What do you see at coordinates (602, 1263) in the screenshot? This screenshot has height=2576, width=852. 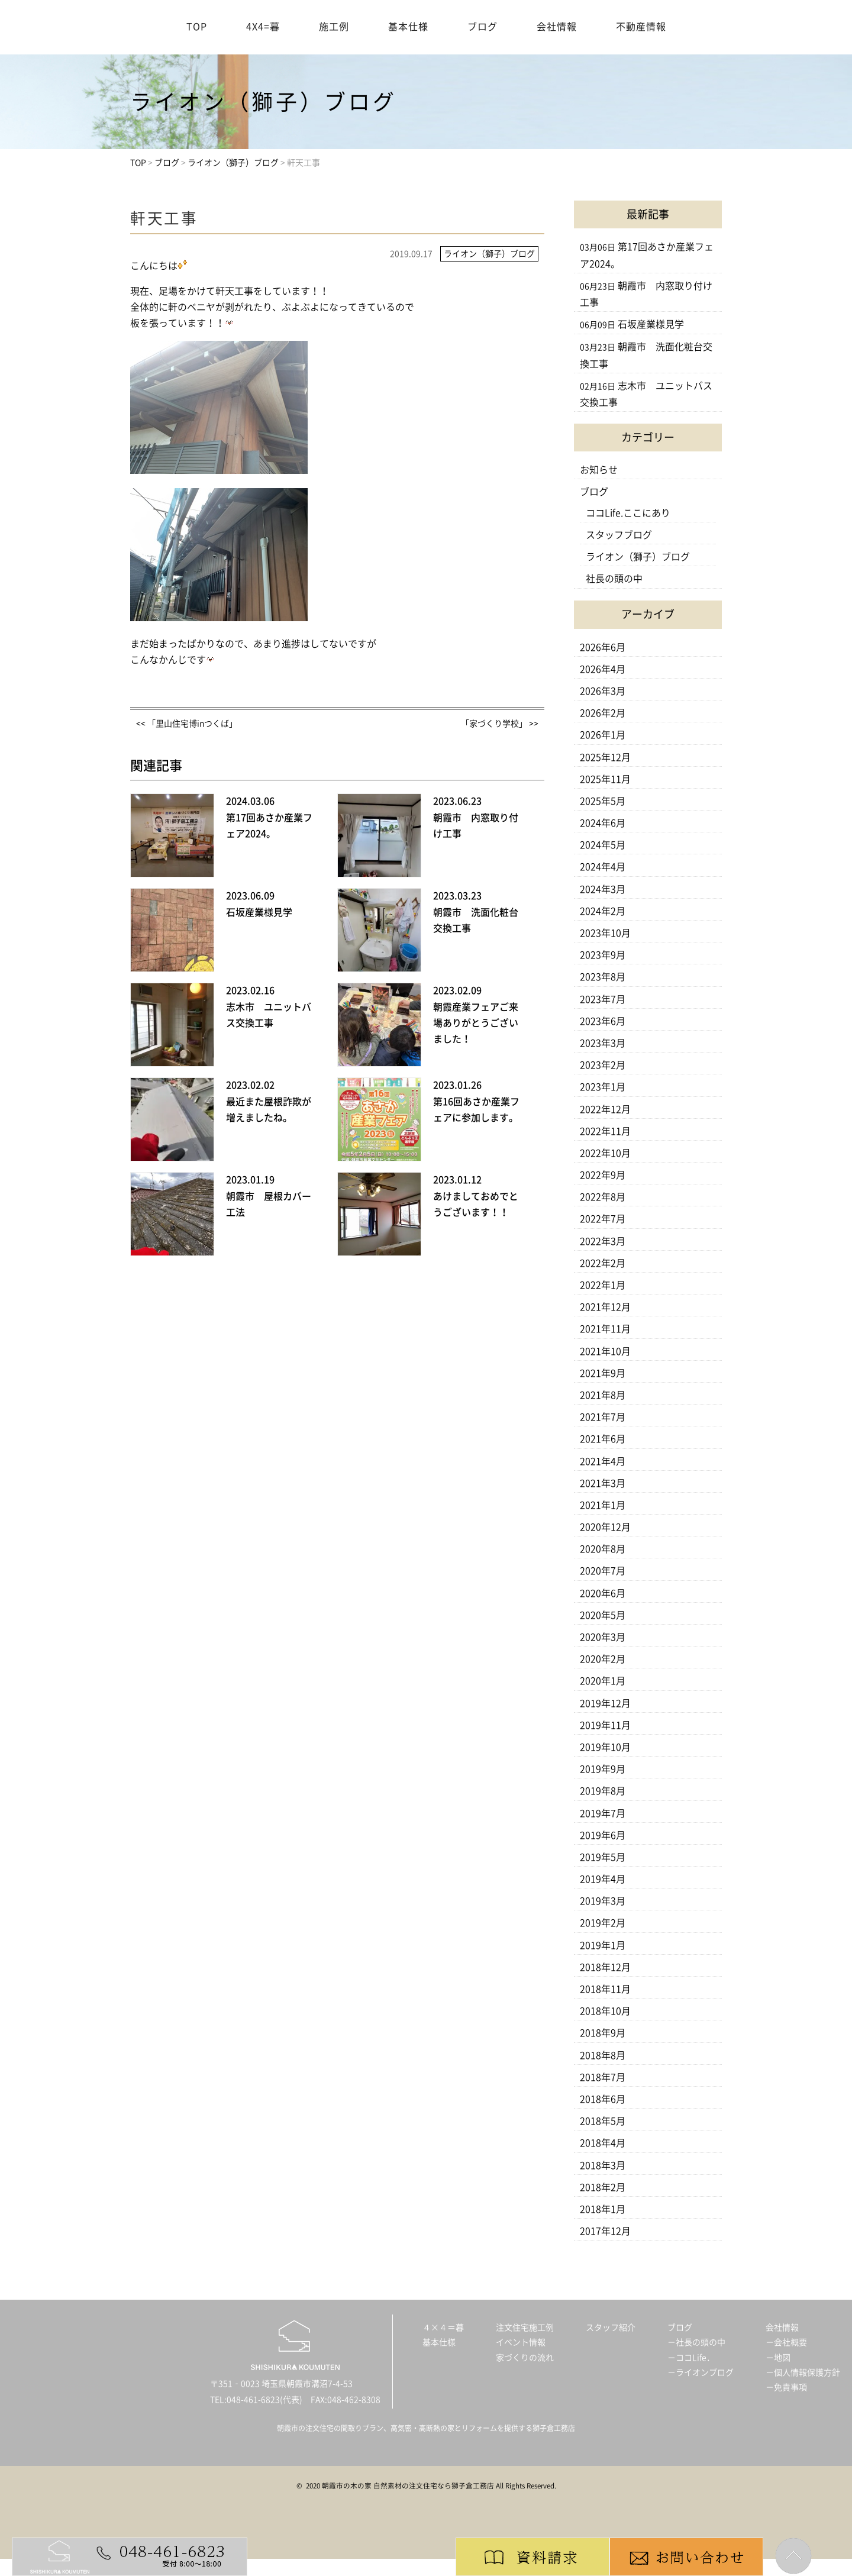 I see `2022年2月` at bounding box center [602, 1263].